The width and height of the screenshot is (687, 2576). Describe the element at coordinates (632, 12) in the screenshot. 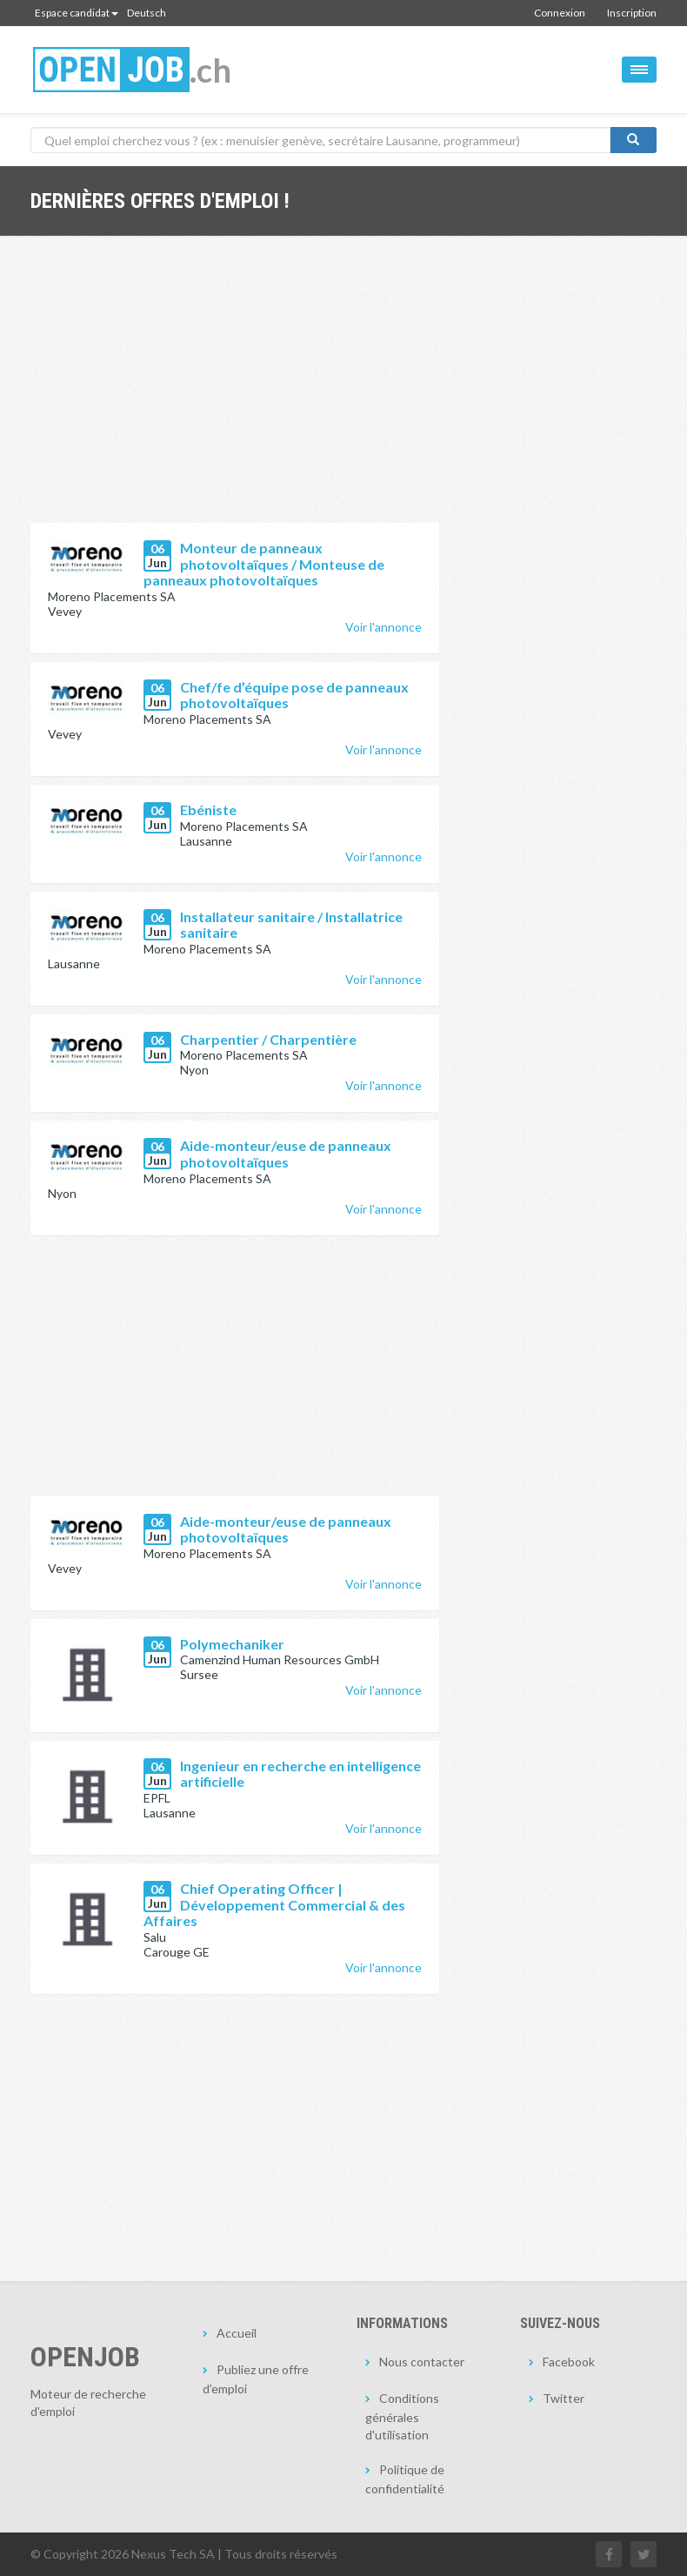

I see `Inscription` at that location.